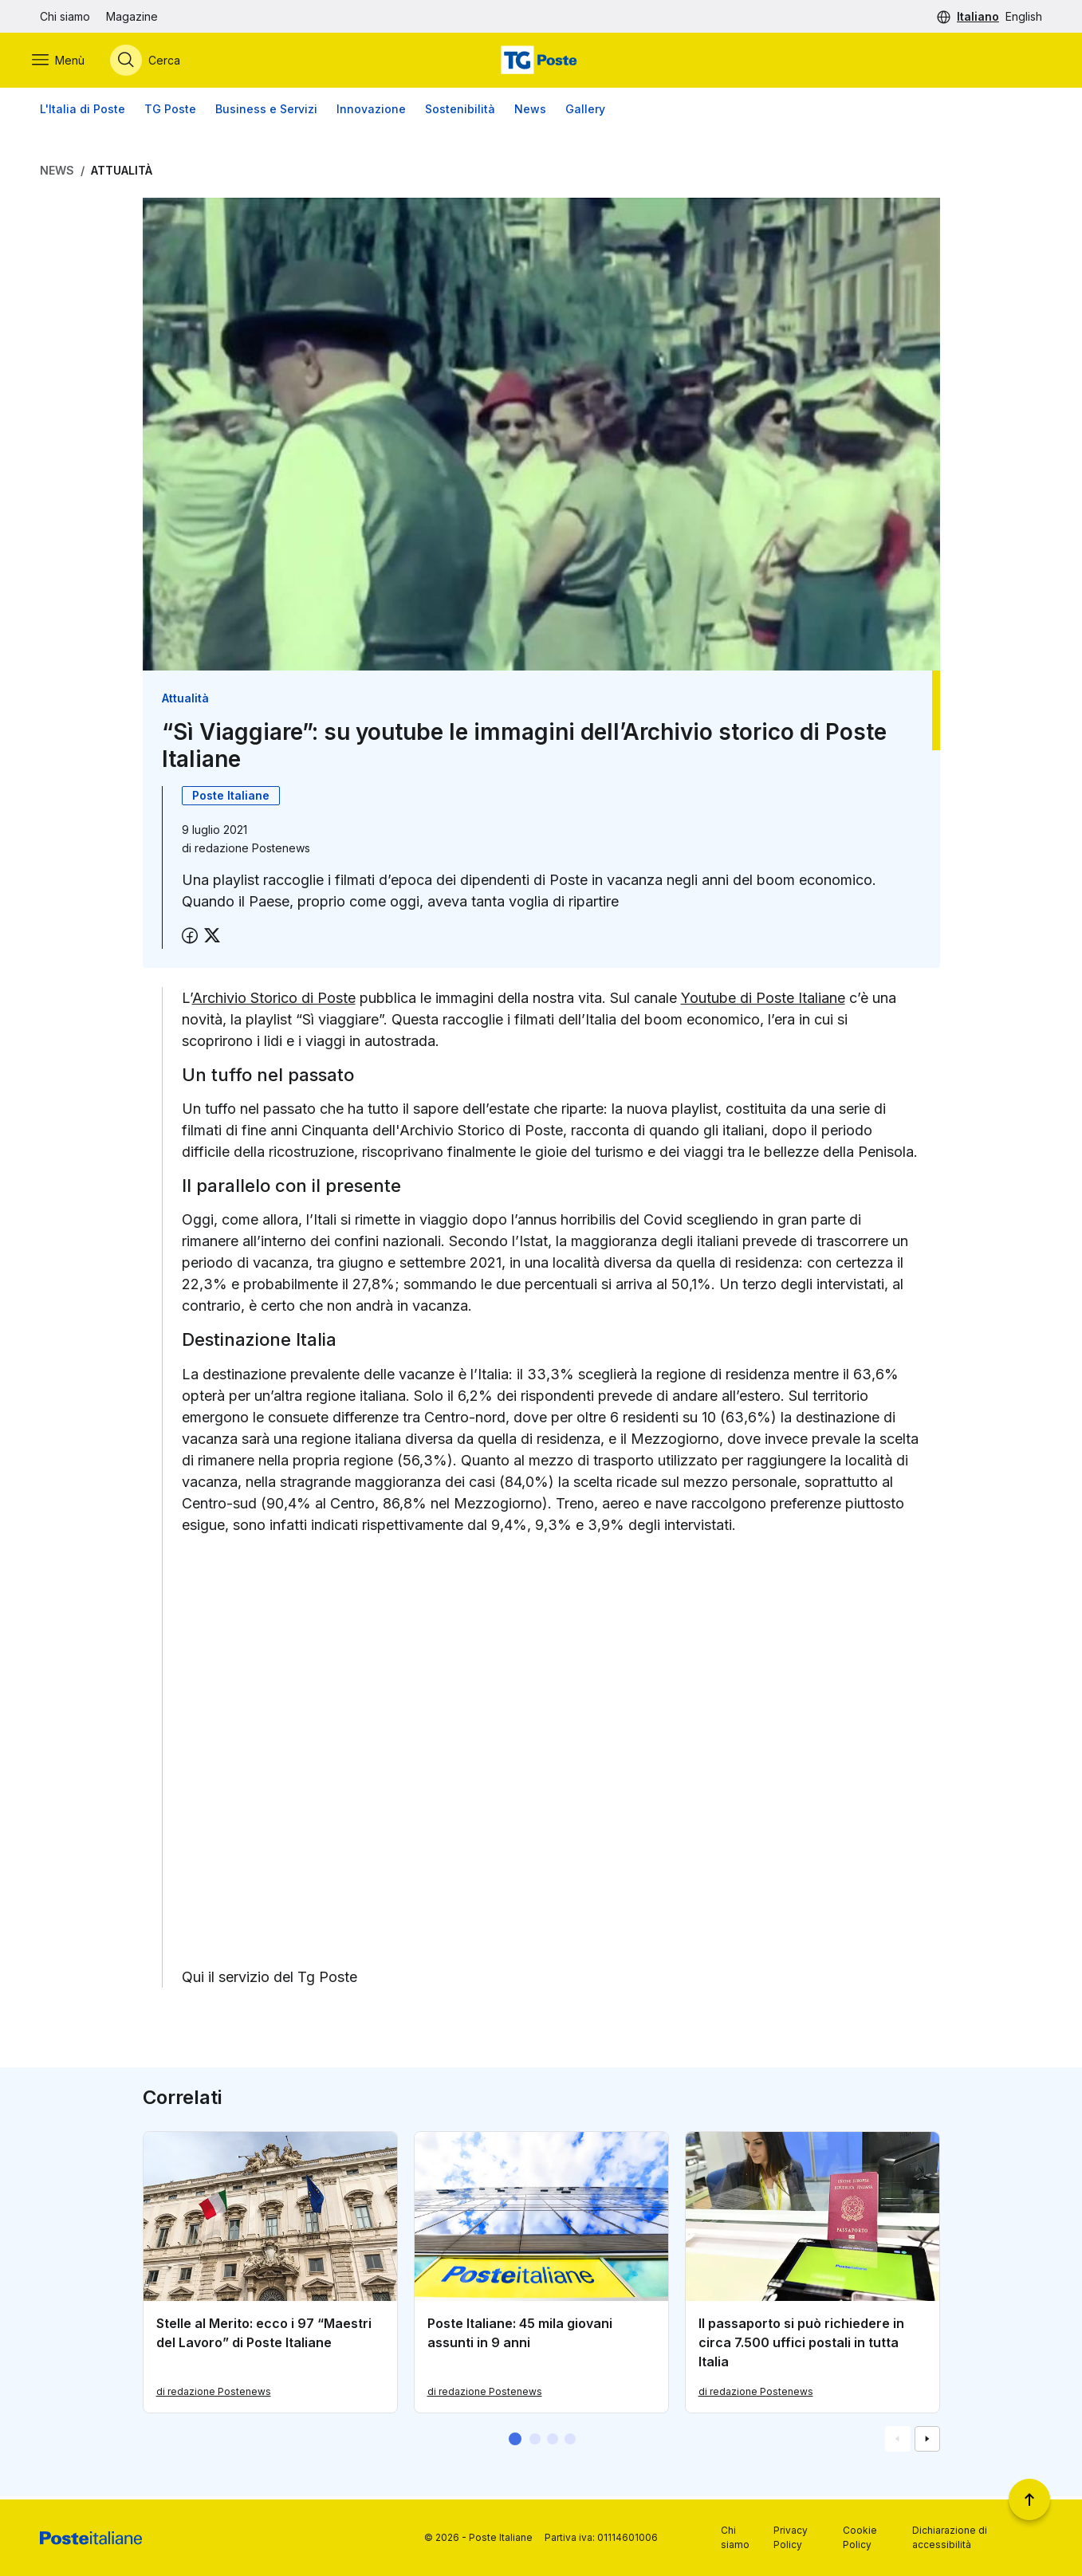 This screenshot has height=2576, width=1082. Describe the element at coordinates (978, 16) in the screenshot. I see `Italiano` at that location.